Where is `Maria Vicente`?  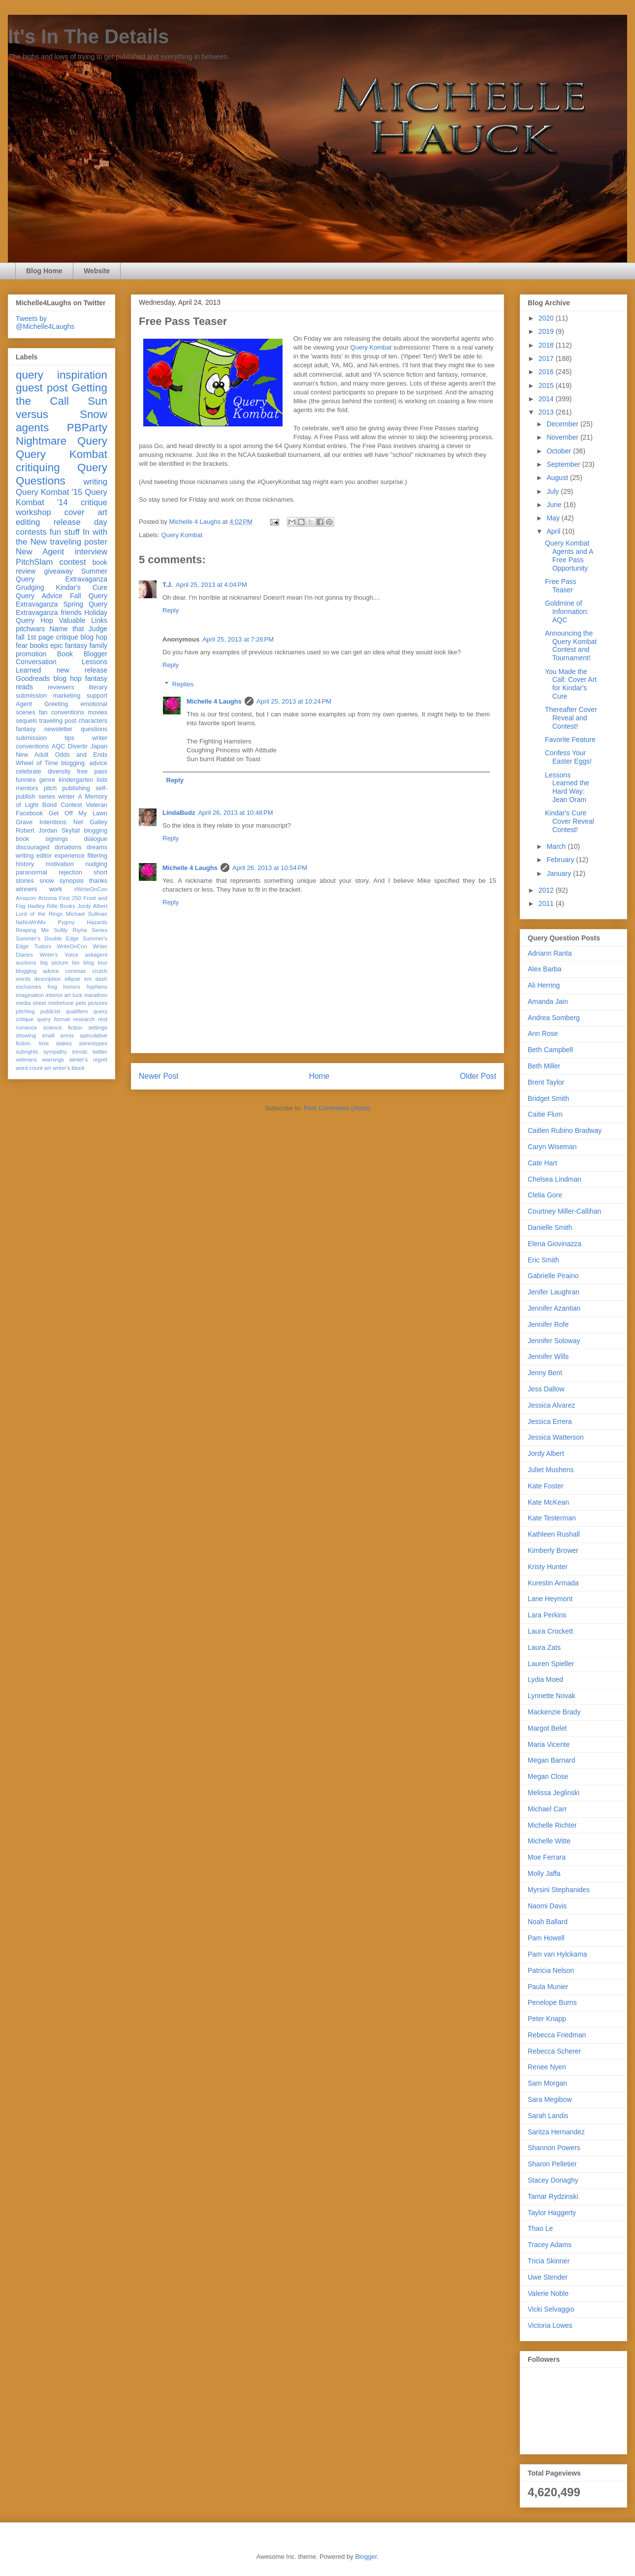
Maria Vicente is located at coordinates (549, 1744).